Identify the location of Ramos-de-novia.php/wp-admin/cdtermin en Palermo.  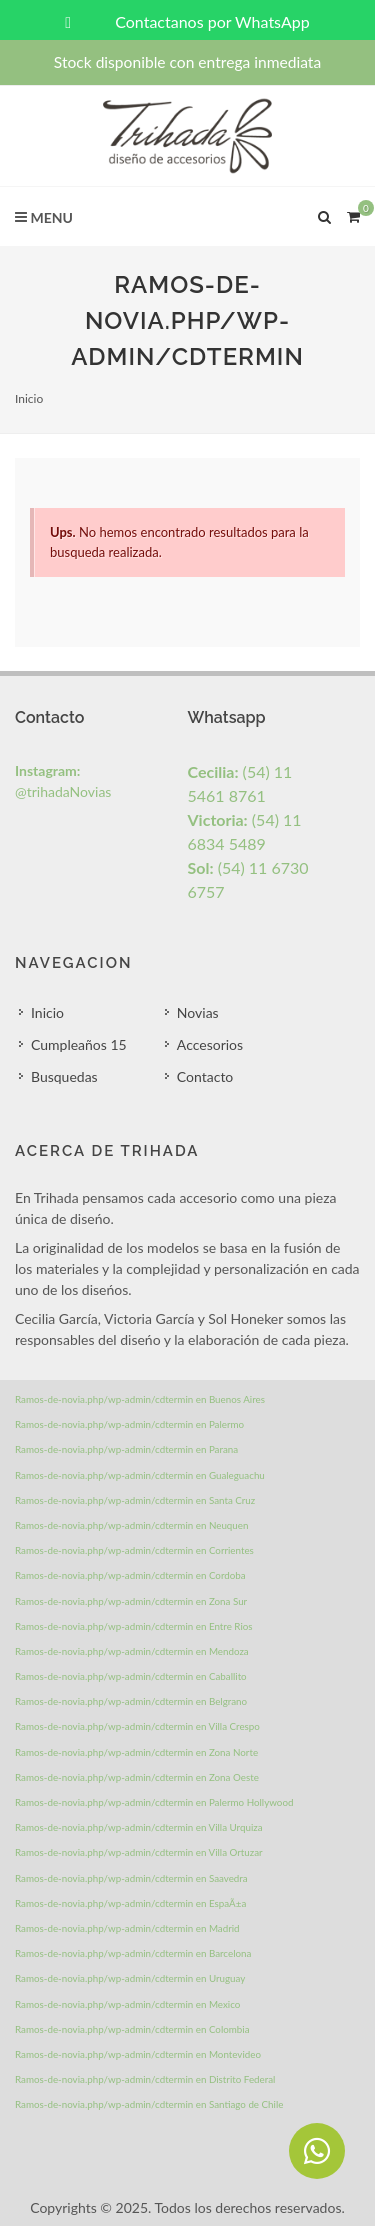
(129, 1424).